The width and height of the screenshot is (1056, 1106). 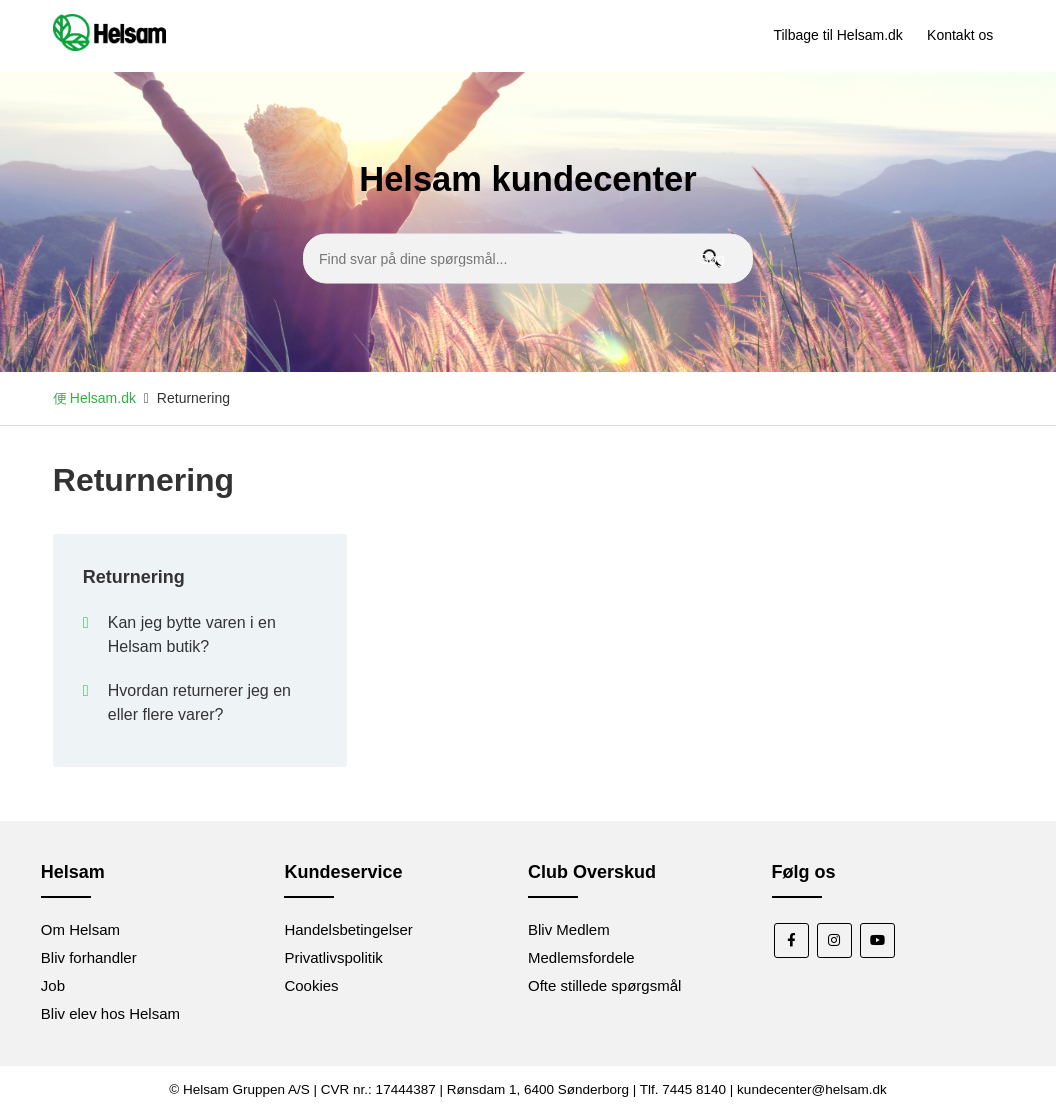 What do you see at coordinates (333, 957) in the screenshot?
I see `Privatlivspolitik` at bounding box center [333, 957].